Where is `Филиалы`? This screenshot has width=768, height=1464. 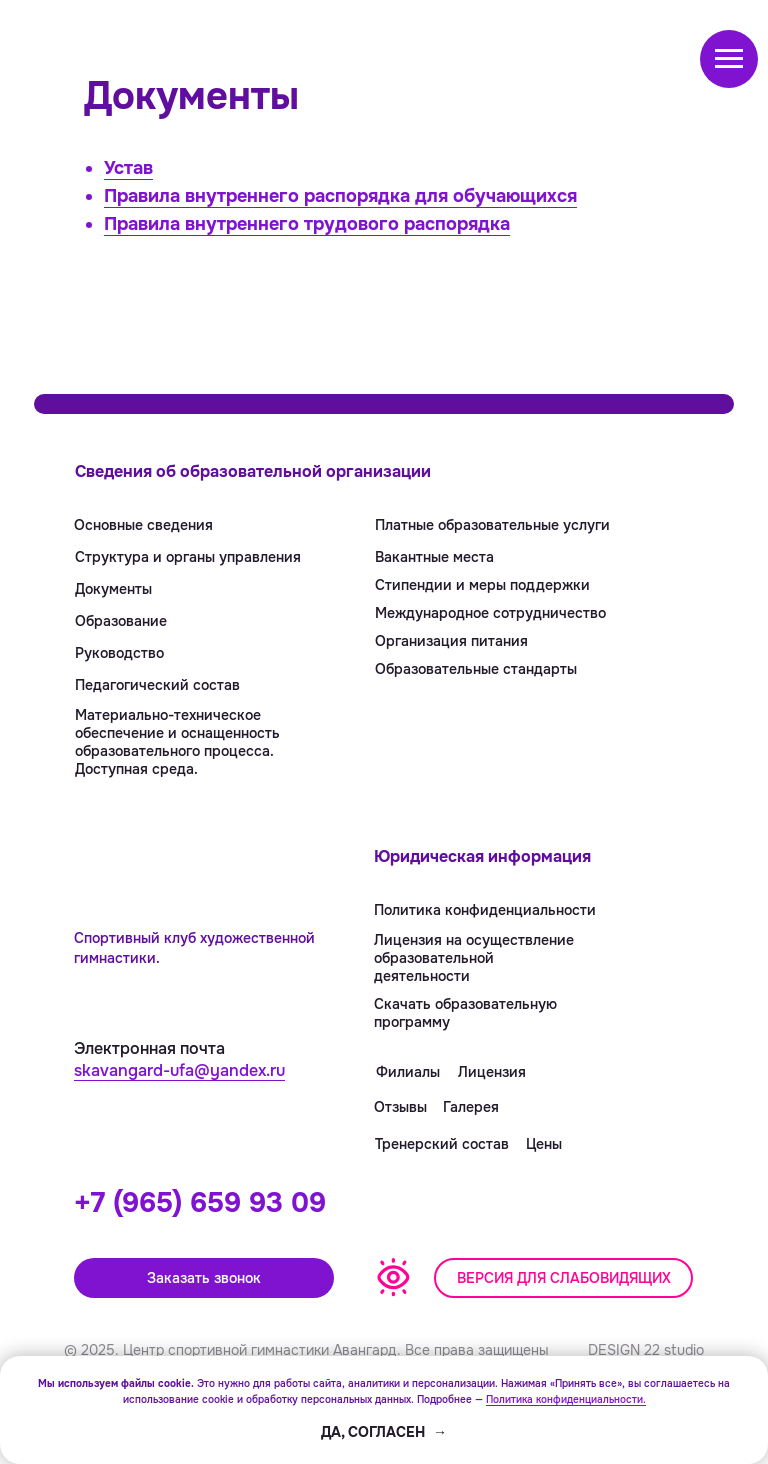 Филиалы is located at coordinates (408, 1072).